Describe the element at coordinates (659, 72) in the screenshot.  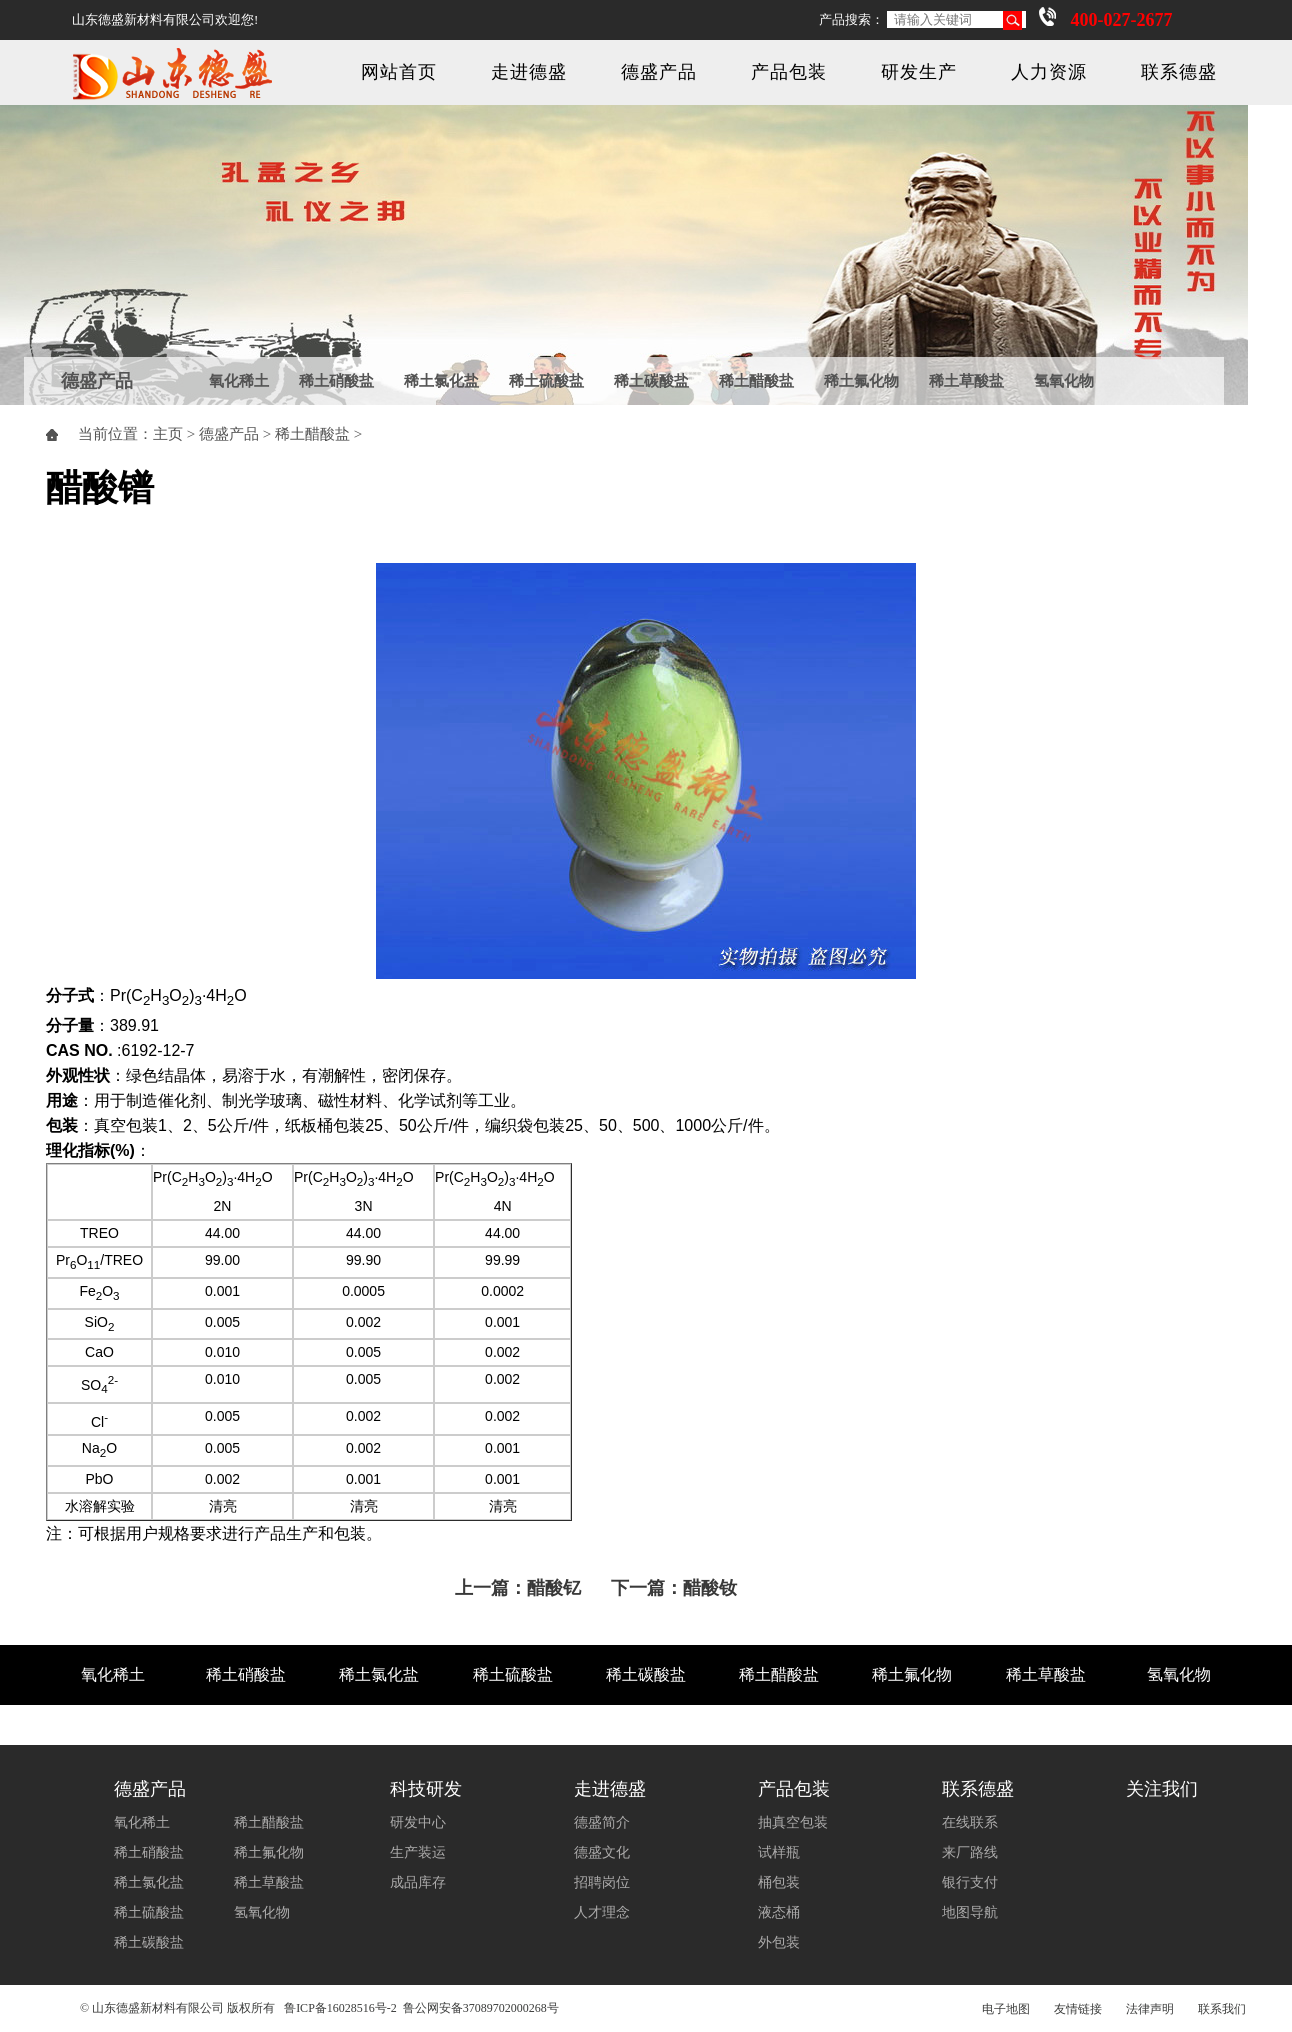
I see `德盛产品` at that location.